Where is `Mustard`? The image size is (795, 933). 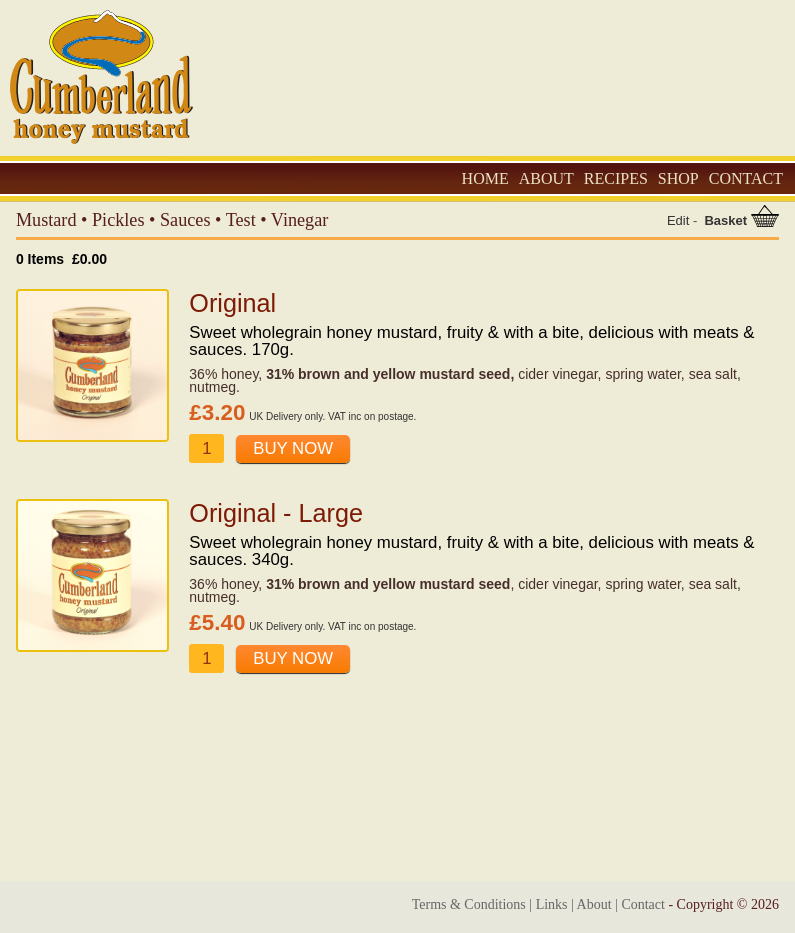 Mustard is located at coordinates (46, 220).